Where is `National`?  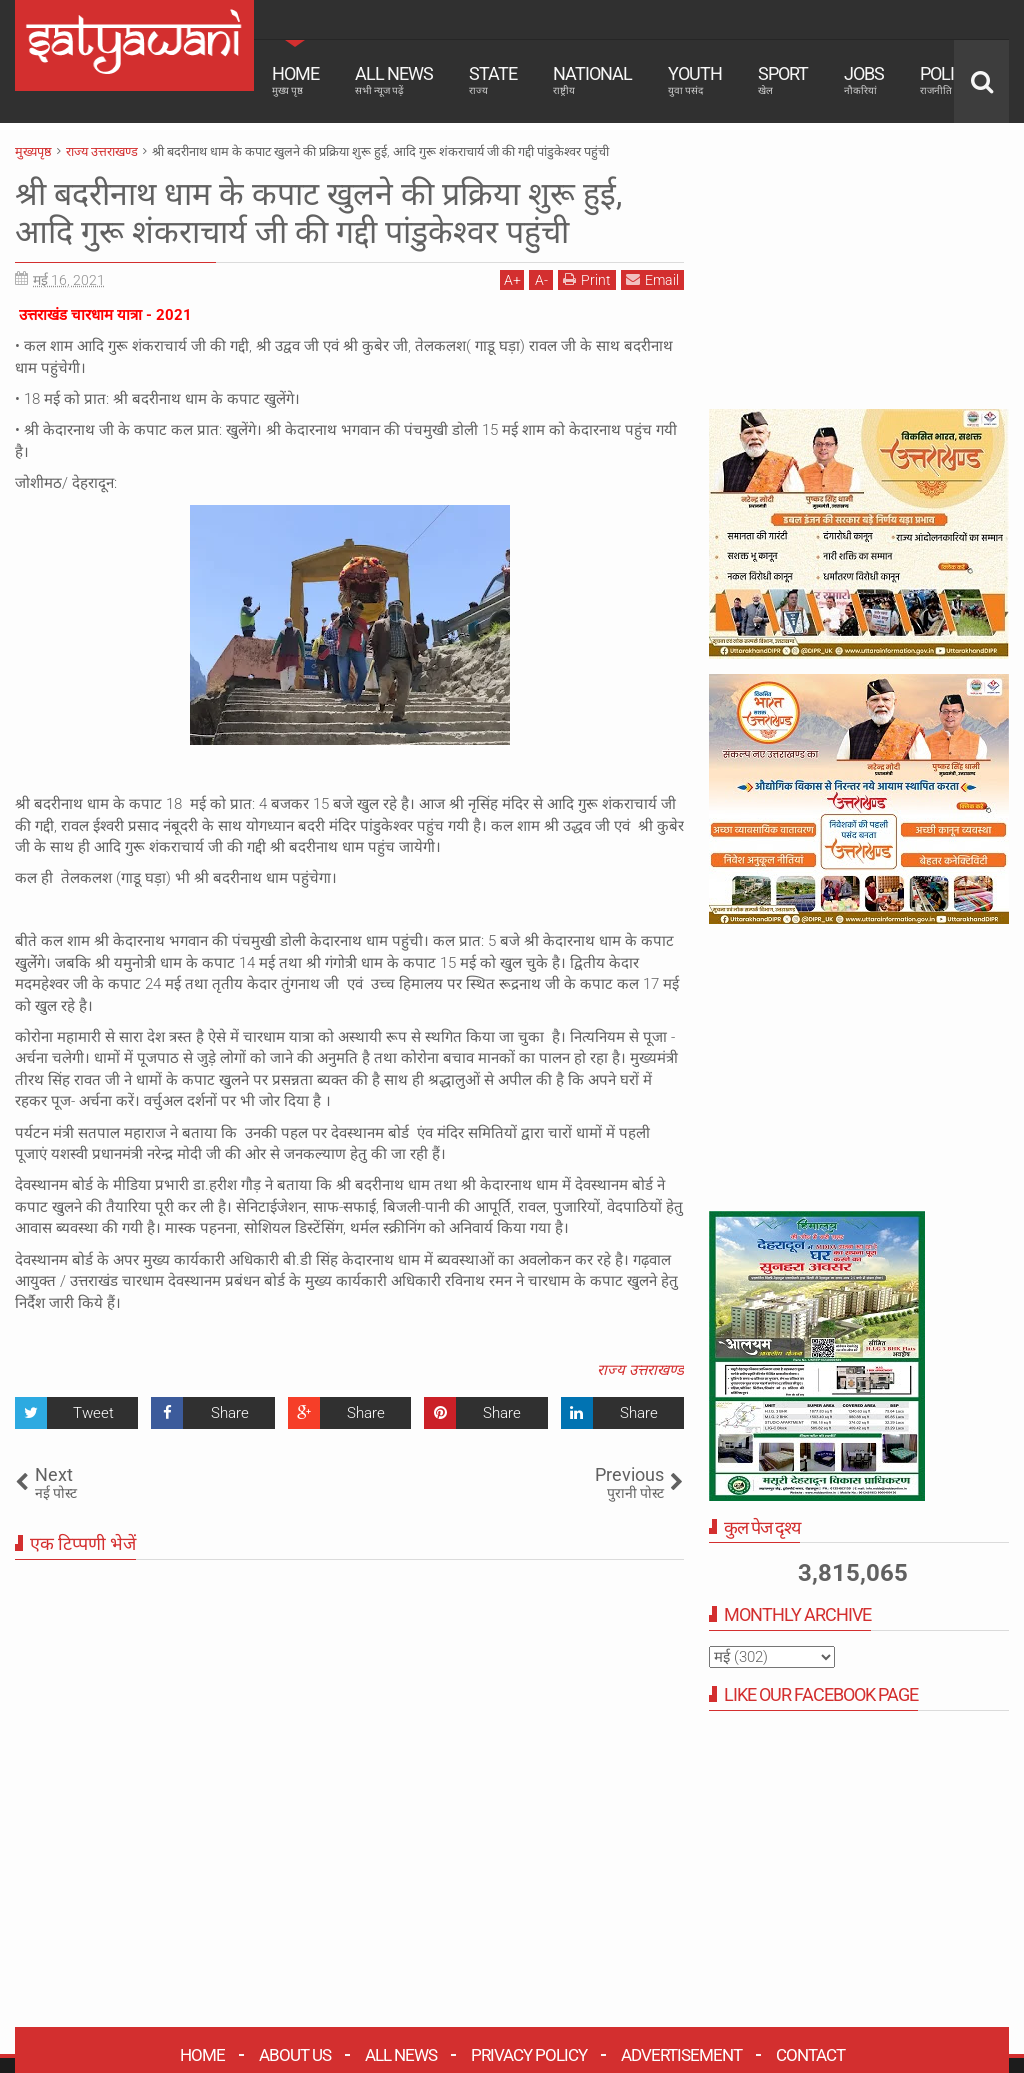
National is located at coordinates (592, 80).